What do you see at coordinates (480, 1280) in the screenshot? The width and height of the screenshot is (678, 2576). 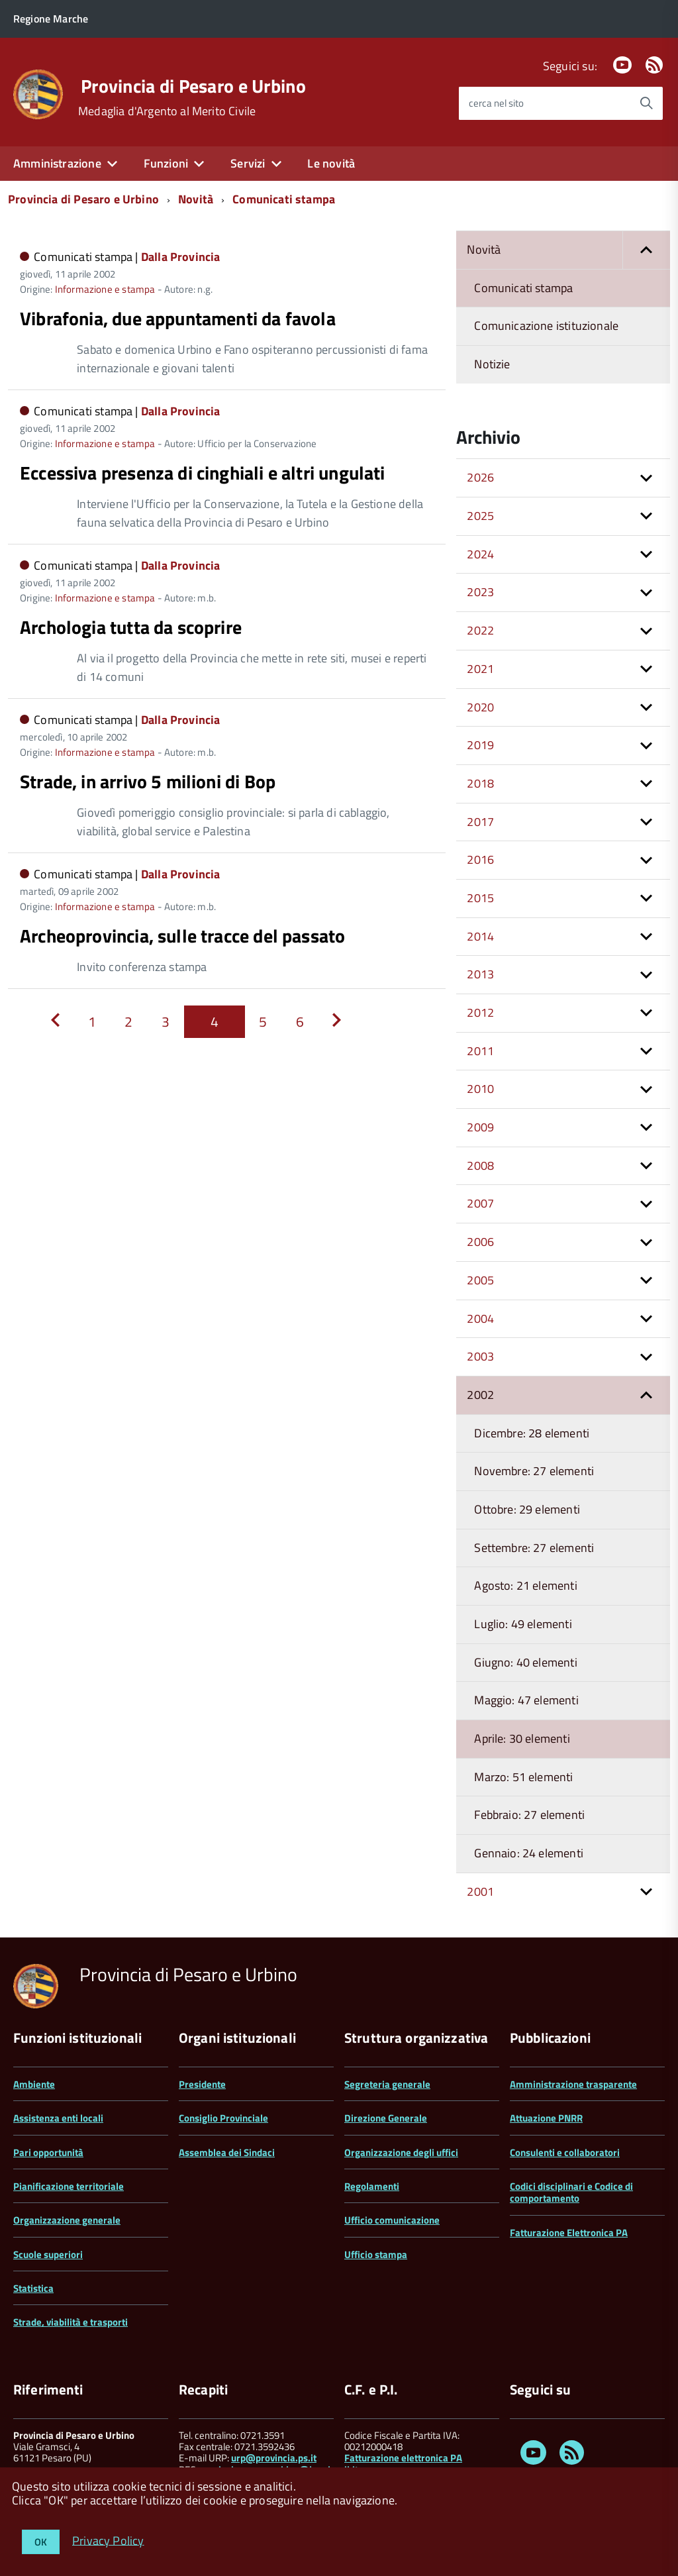 I see `2005 [button]` at bounding box center [480, 1280].